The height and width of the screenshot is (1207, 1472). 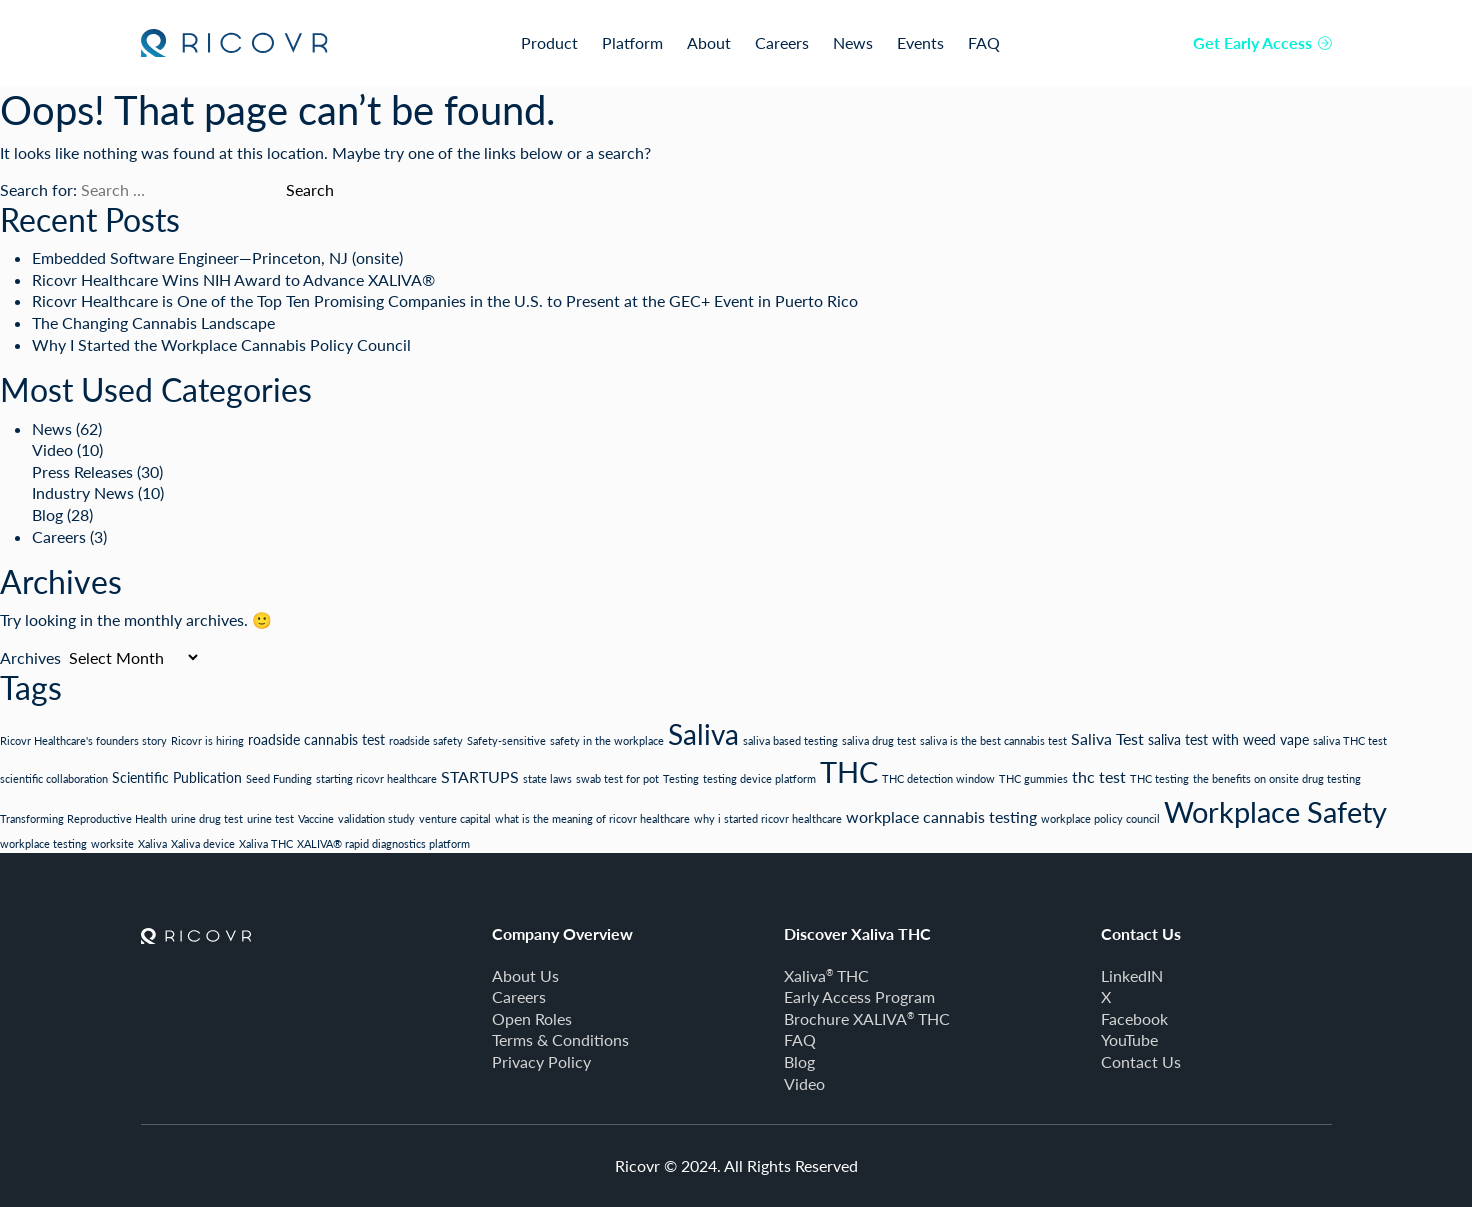 What do you see at coordinates (1134, 1018) in the screenshot?
I see `Facebook` at bounding box center [1134, 1018].